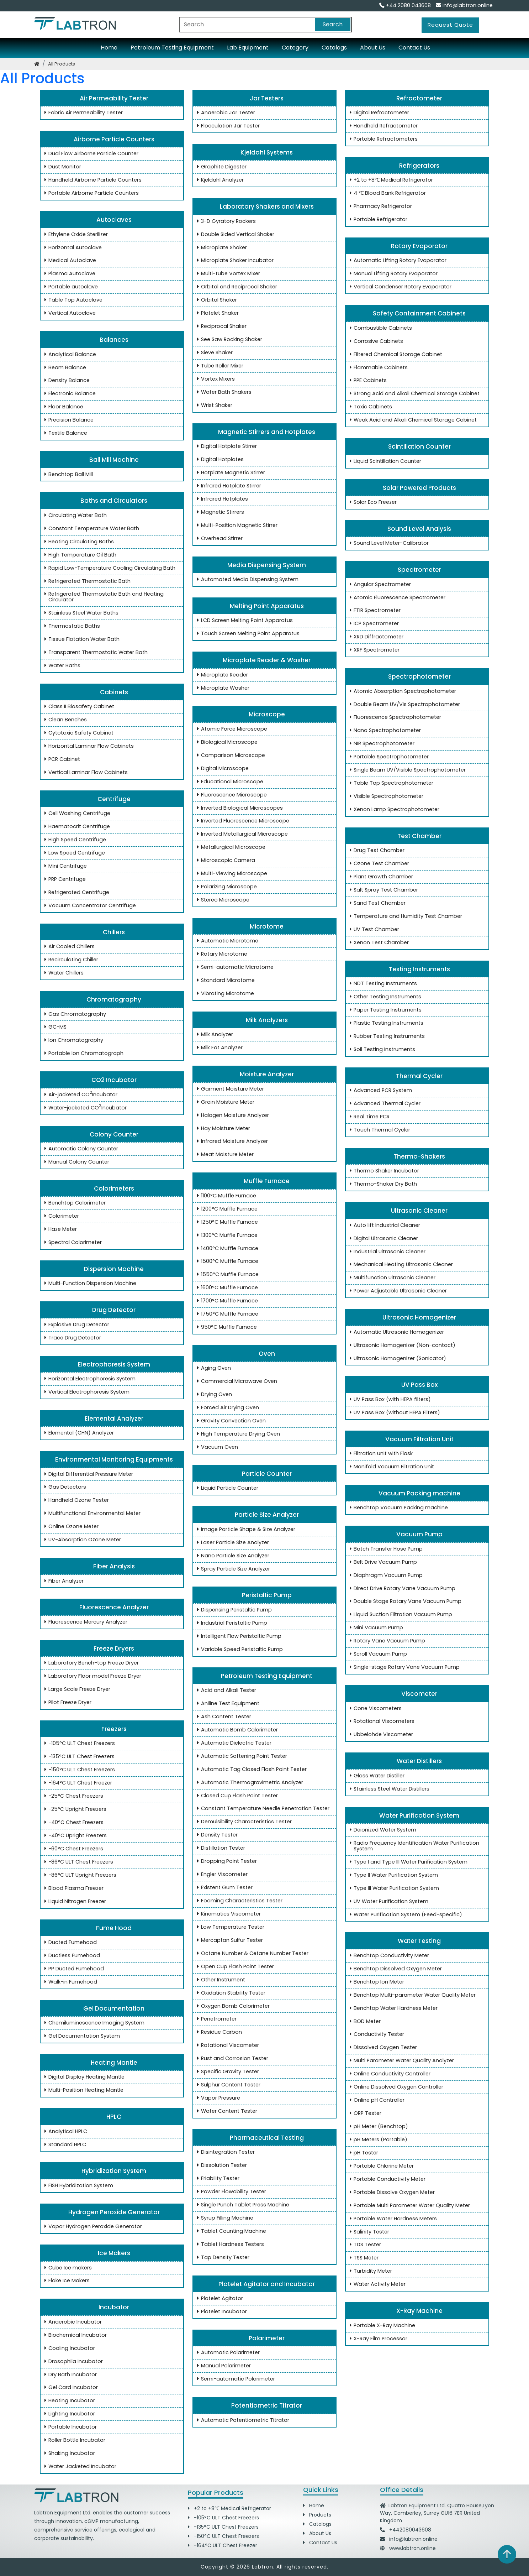 The image size is (529, 2576). I want to click on Home, so click(109, 47).